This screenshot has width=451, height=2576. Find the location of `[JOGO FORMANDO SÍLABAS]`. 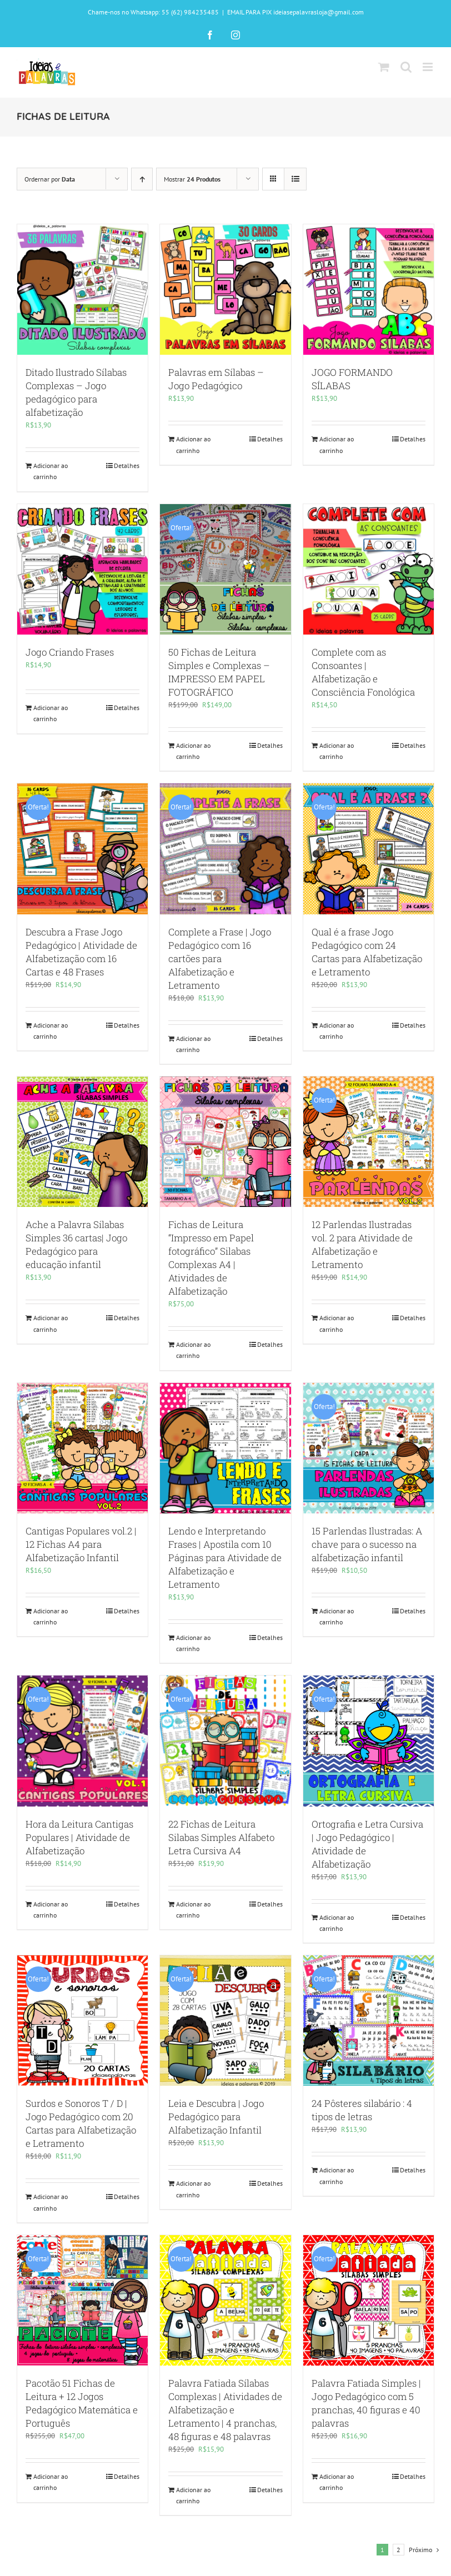

[JOGO FORMANDO SÍLABAS] is located at coordinates (368, 289).